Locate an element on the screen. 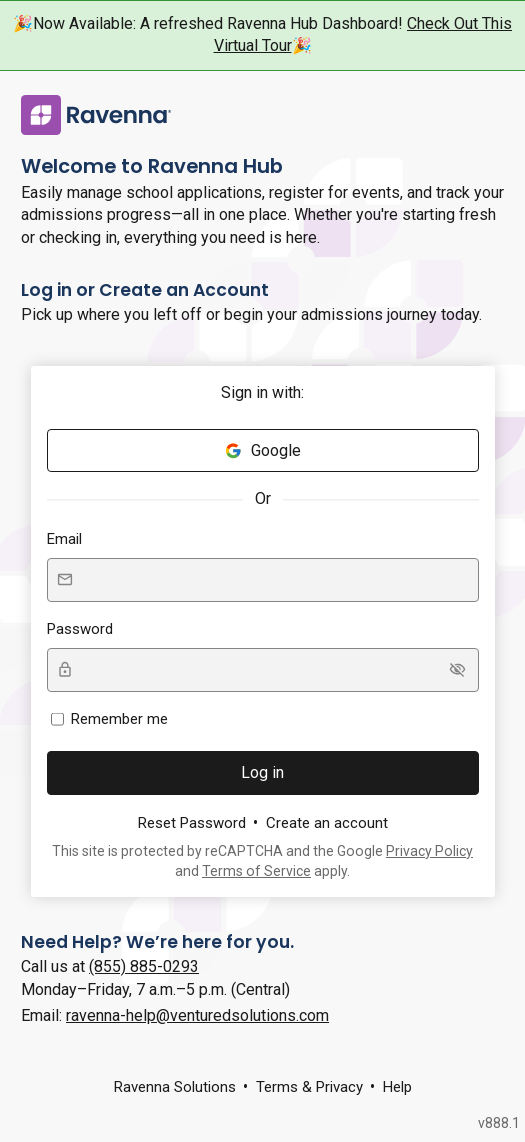 The height and width of the screenshot is (1142, 525). Log in is located at coordinates (262, 772).